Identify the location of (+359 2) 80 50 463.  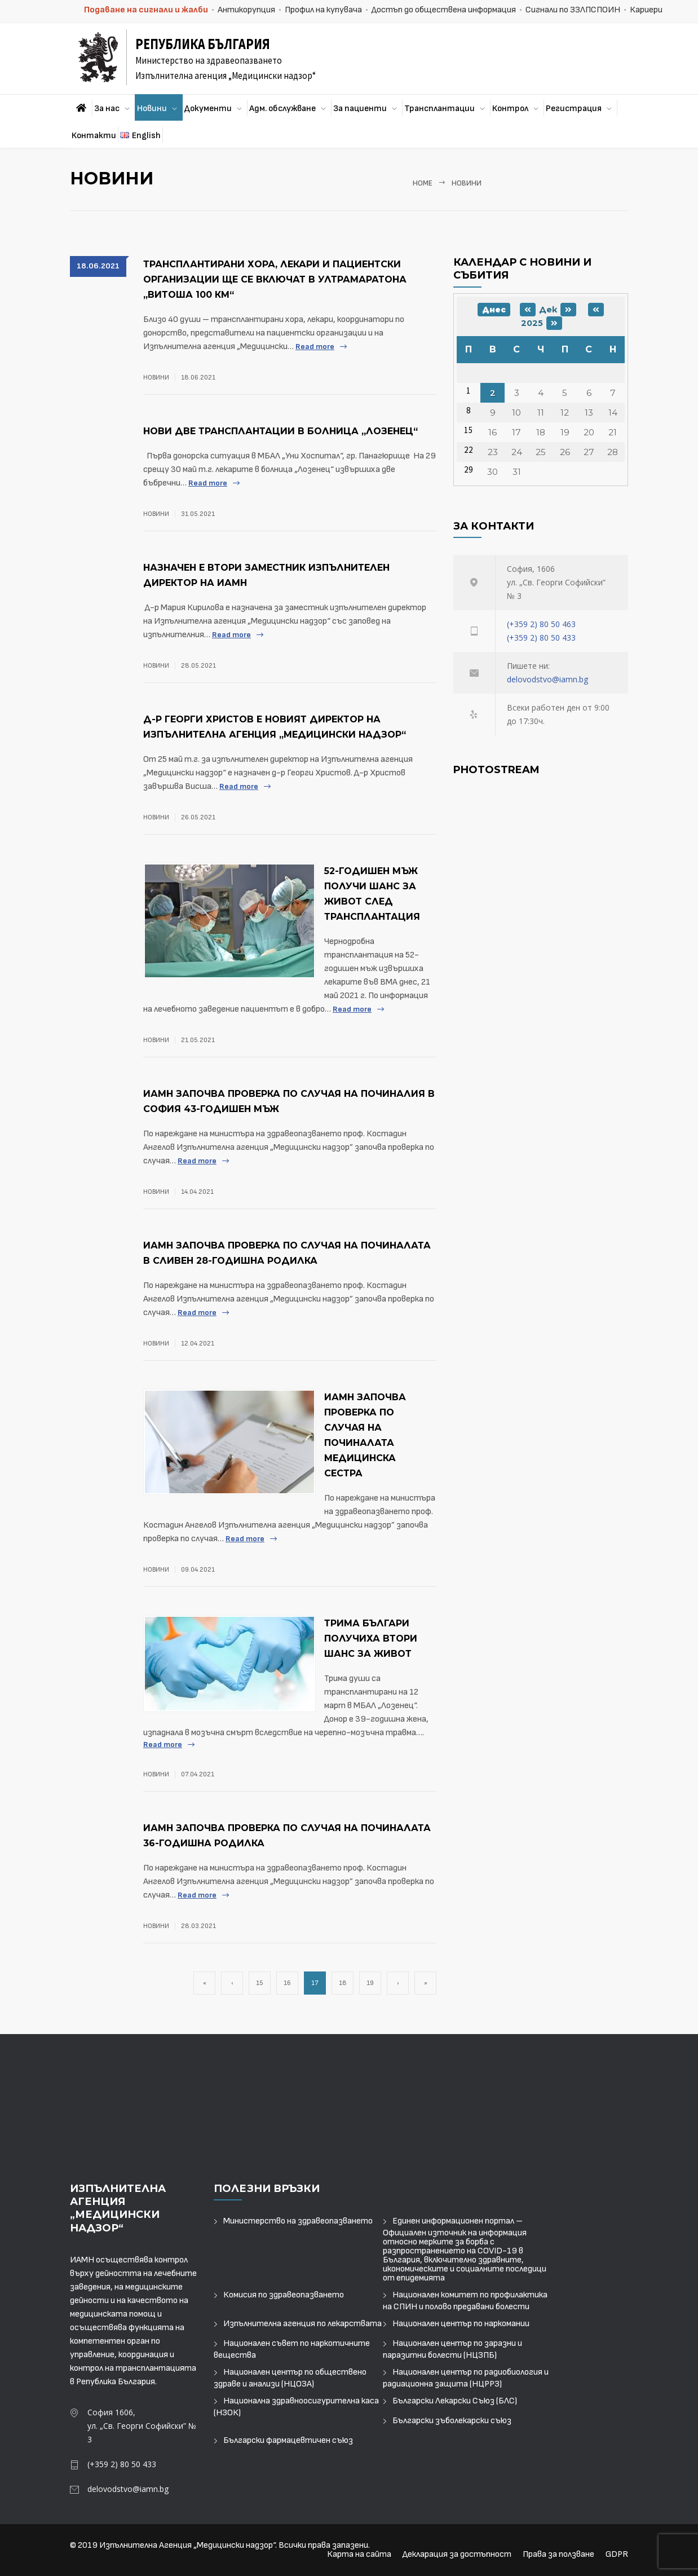
(541, 624).